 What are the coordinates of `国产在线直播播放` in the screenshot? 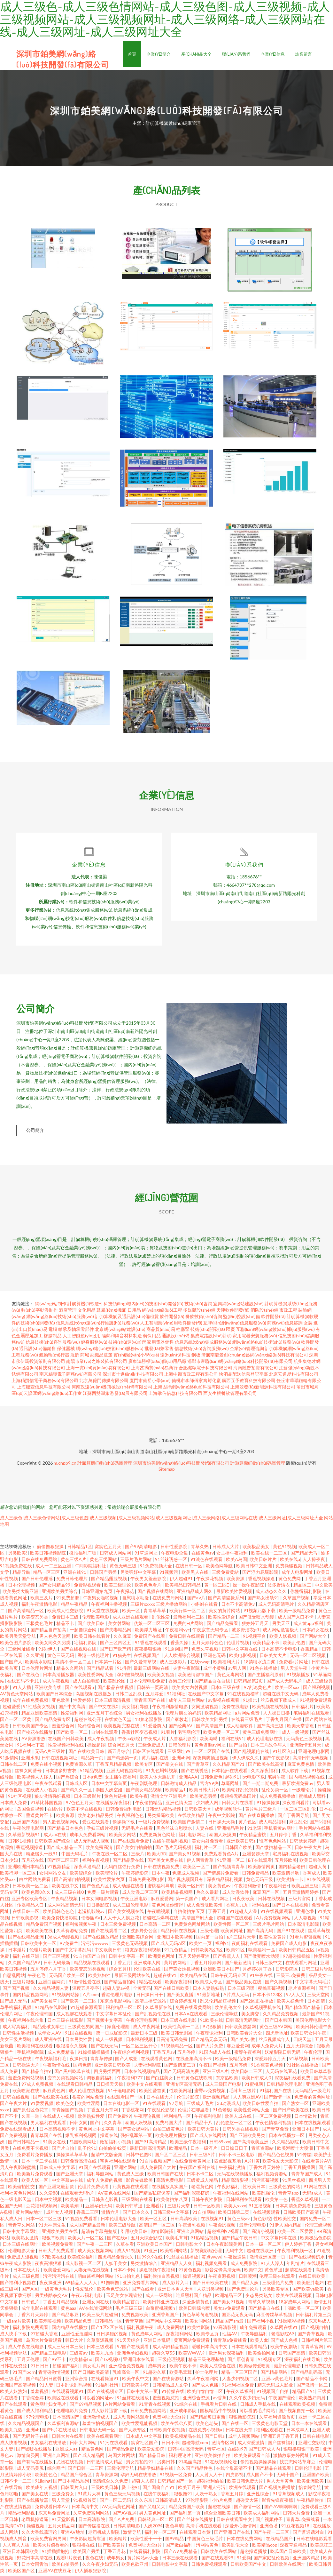 It's located at (256, 1817).